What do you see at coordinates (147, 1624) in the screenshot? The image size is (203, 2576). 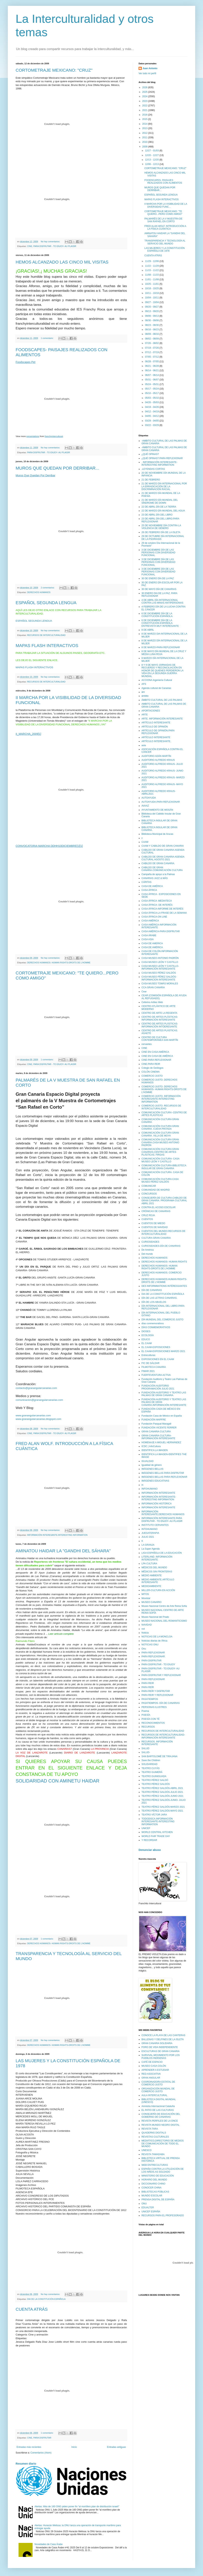 I see `NAVIDAD` at bounding box center [147, 1624].